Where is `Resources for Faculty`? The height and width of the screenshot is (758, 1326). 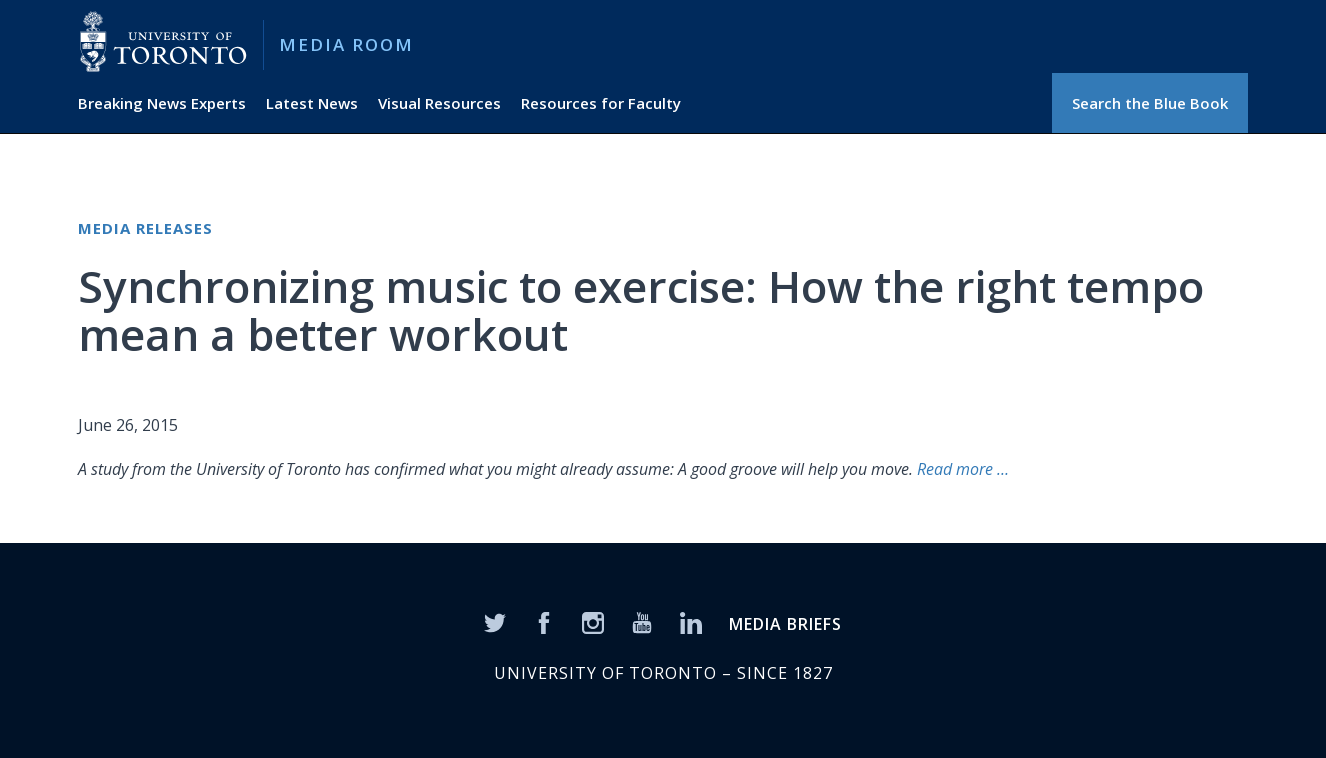 Resources for Faculty is located at coordinates (601, 103).